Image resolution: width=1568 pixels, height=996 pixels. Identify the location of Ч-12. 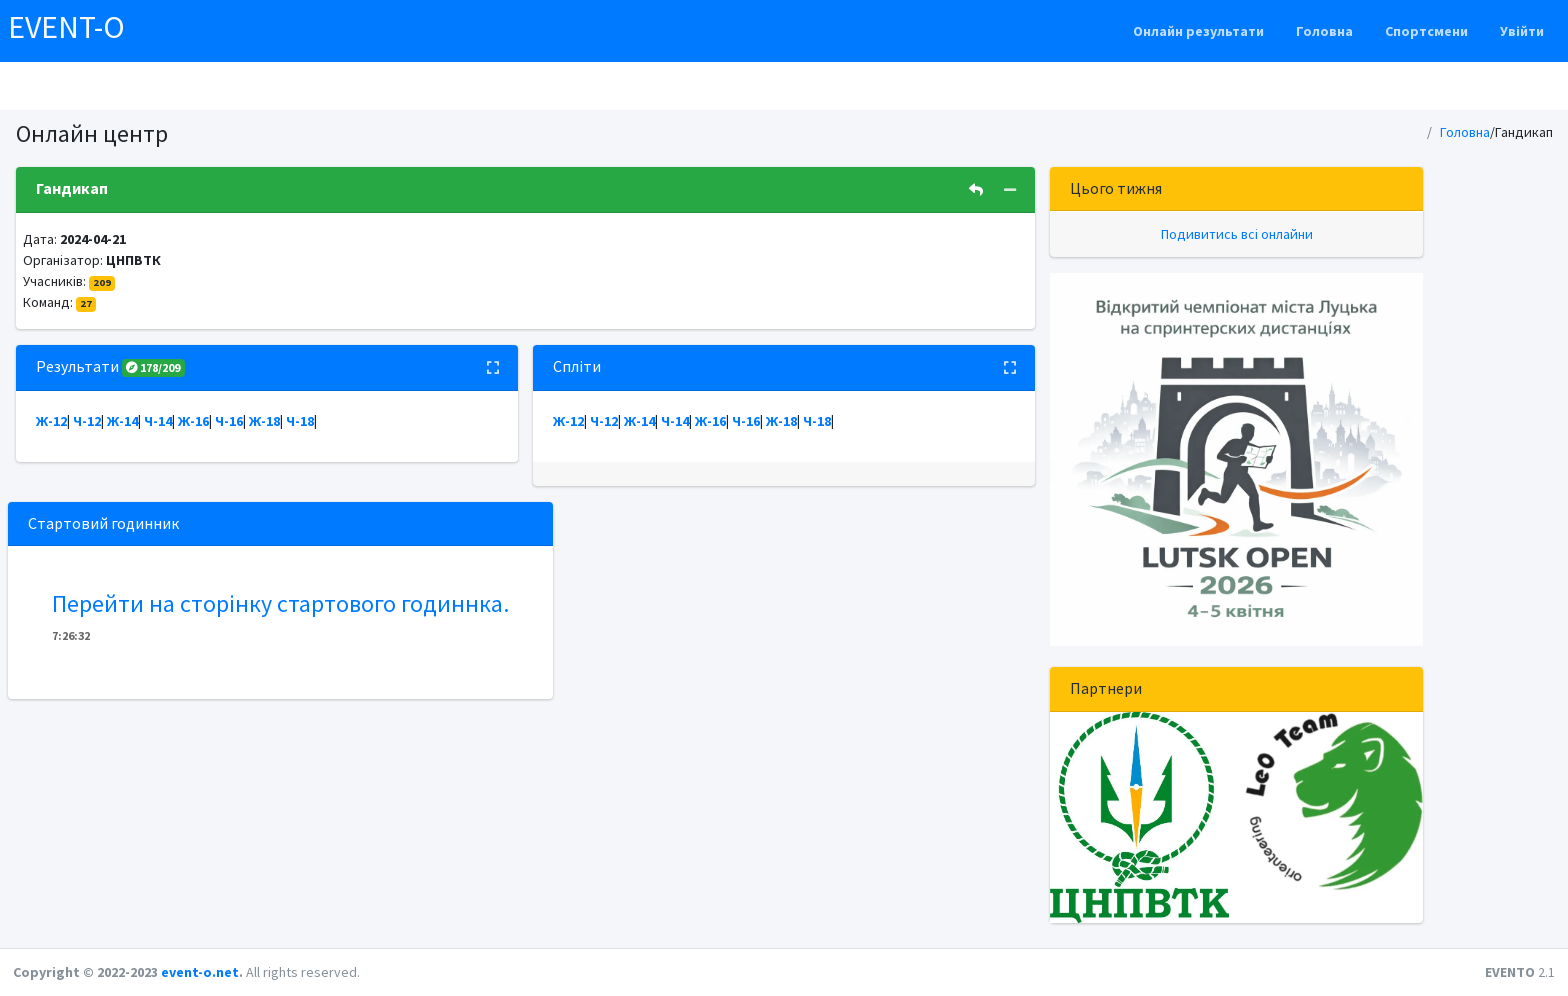
(87, 421).